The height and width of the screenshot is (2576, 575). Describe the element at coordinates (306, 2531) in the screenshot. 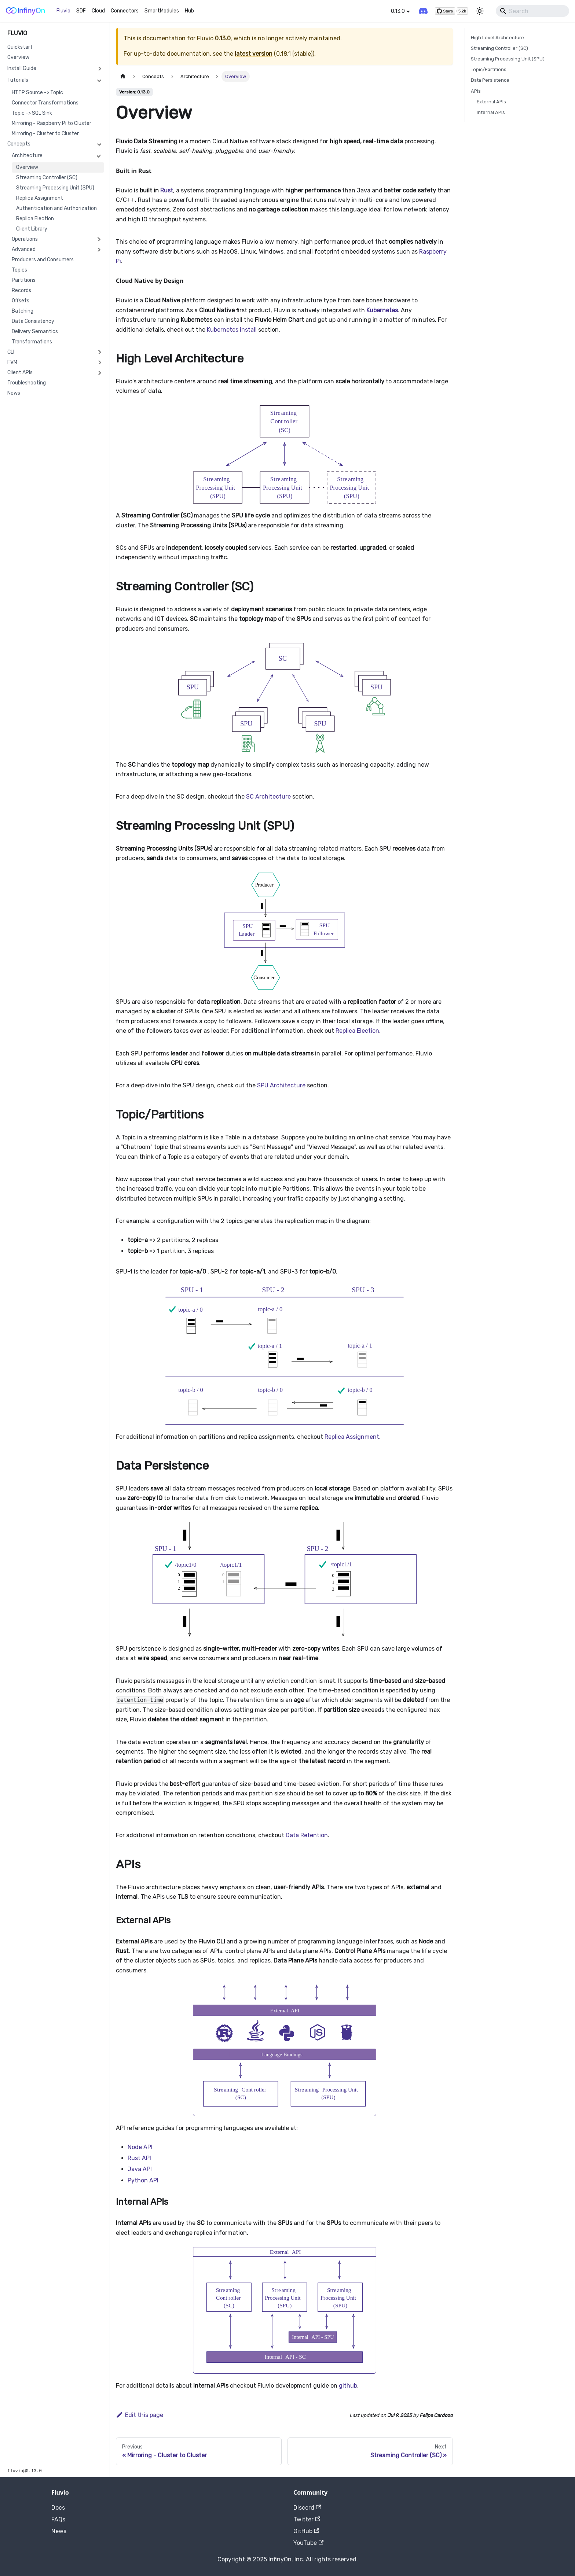

I see `GitHub` at that location.